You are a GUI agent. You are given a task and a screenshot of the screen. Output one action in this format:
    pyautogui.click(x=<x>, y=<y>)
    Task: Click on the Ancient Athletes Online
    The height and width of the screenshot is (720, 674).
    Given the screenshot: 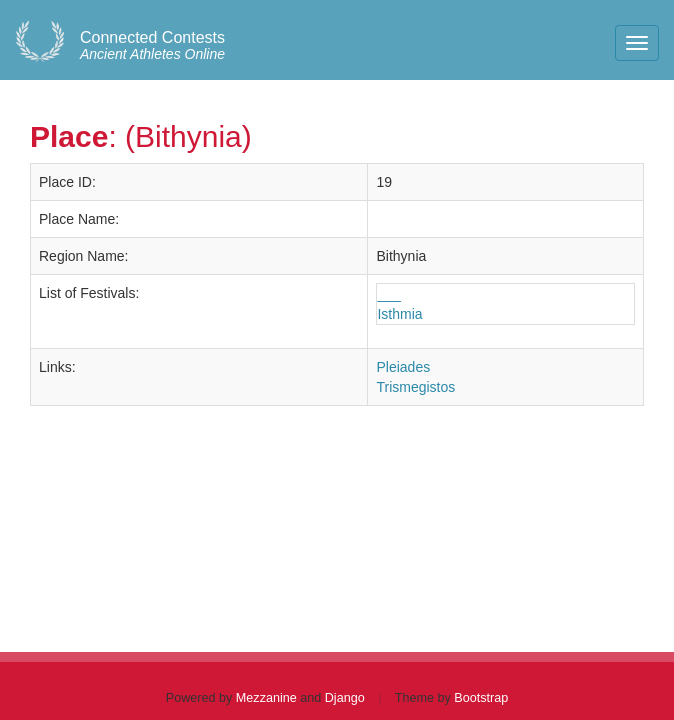 What is the action you would take?
    pyautogui.click(x=152, y=46)
    